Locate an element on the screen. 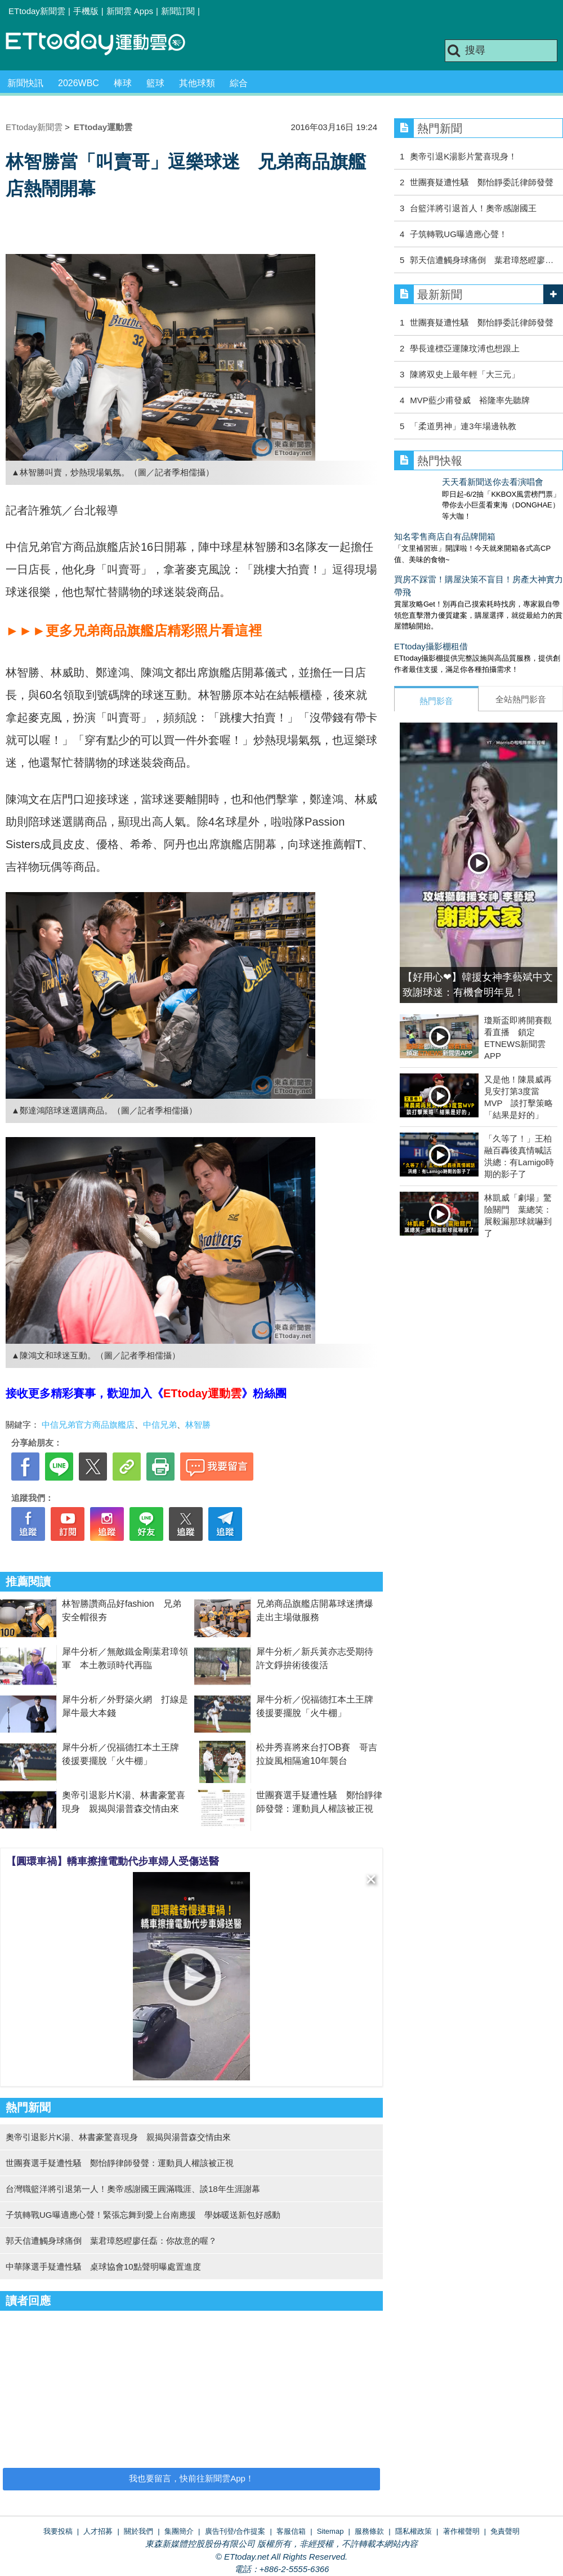 This screenshot has width=563, height=2576. 其他球類 is located at coordinates (197, 83).